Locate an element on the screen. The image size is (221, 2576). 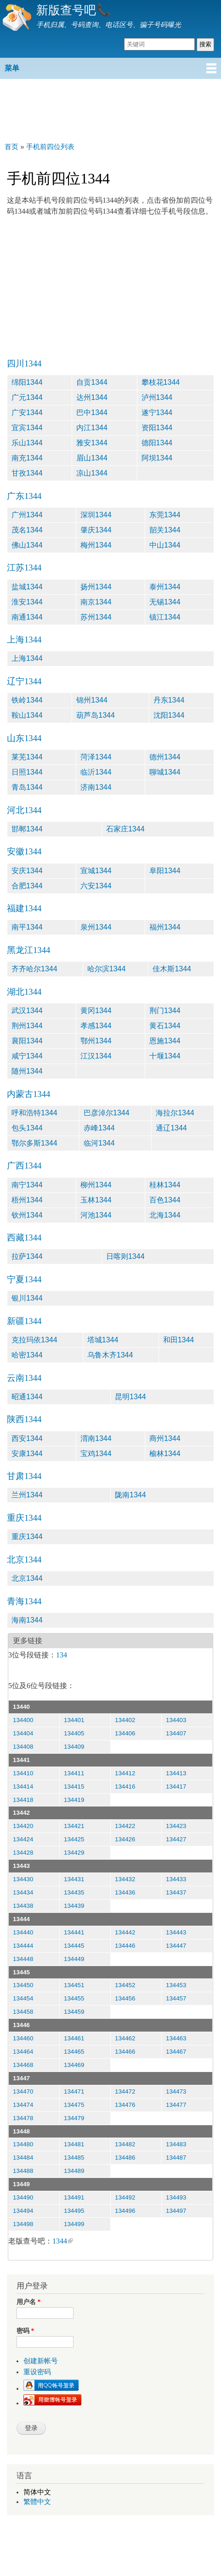
临河1344 is located at coordinates (99, 1143).